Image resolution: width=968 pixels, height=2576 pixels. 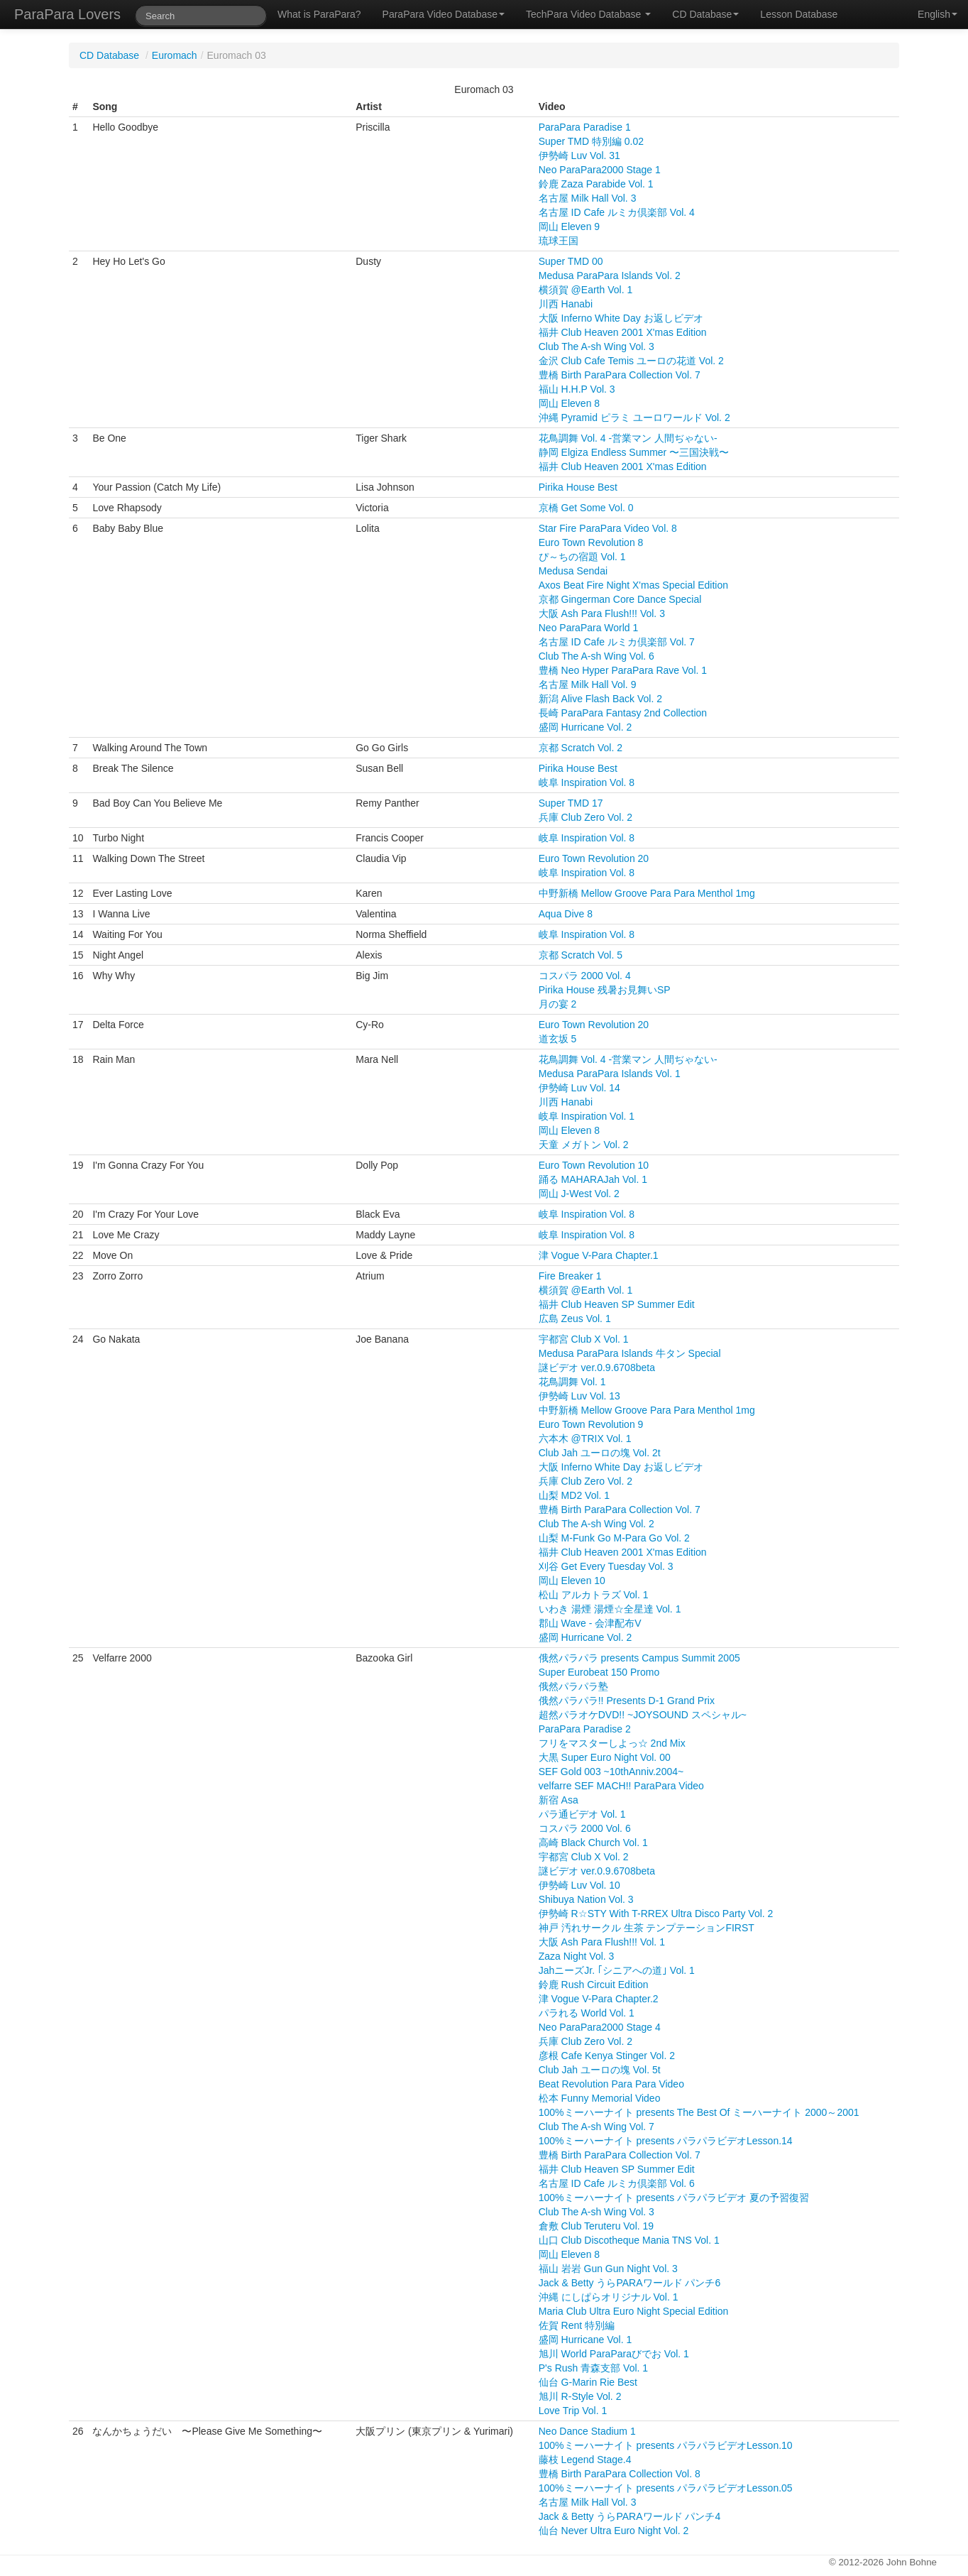 What do you see at coordinates (596, 656) in the screenshot?
I see `Club The A-sh Wing Vol. 6` at bounding box center [596, 656].